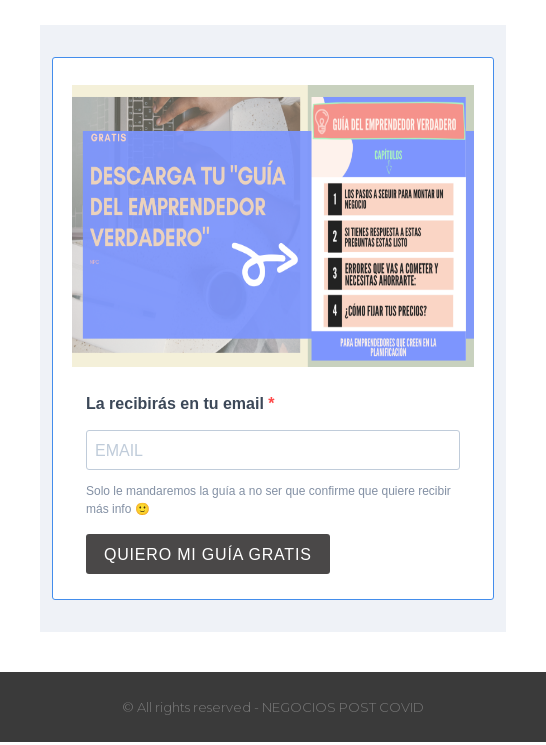 The image size is (546, 745). I want to click on QUIERO MI GUÍA GRATIS, so click(208, 554).